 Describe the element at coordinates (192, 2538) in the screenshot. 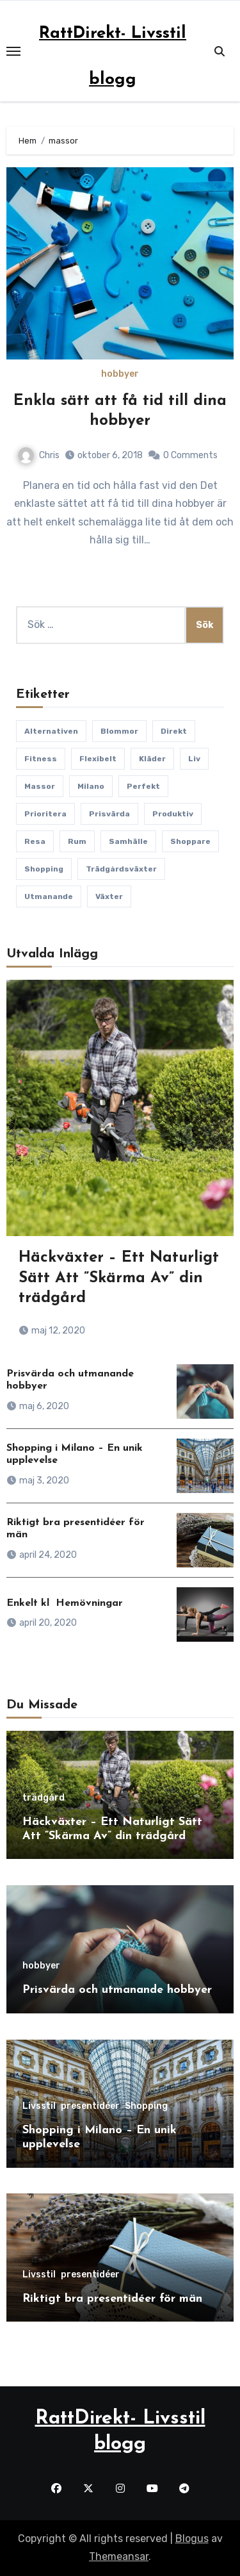

I see `Blogus` at that location.